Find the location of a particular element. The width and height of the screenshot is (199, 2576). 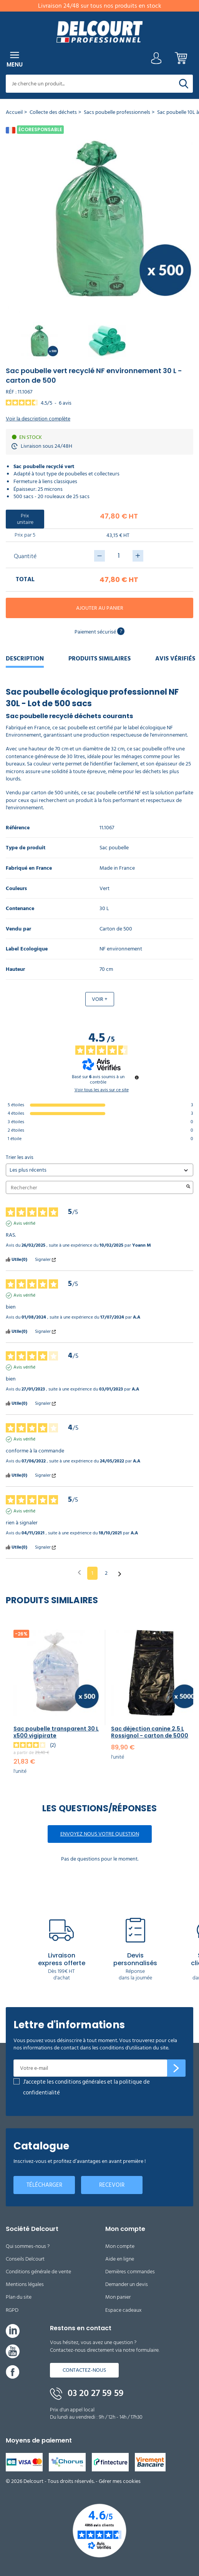

J'accepte les conditions générales et la politique de confidentialité is located at coordinates (86, 2087).